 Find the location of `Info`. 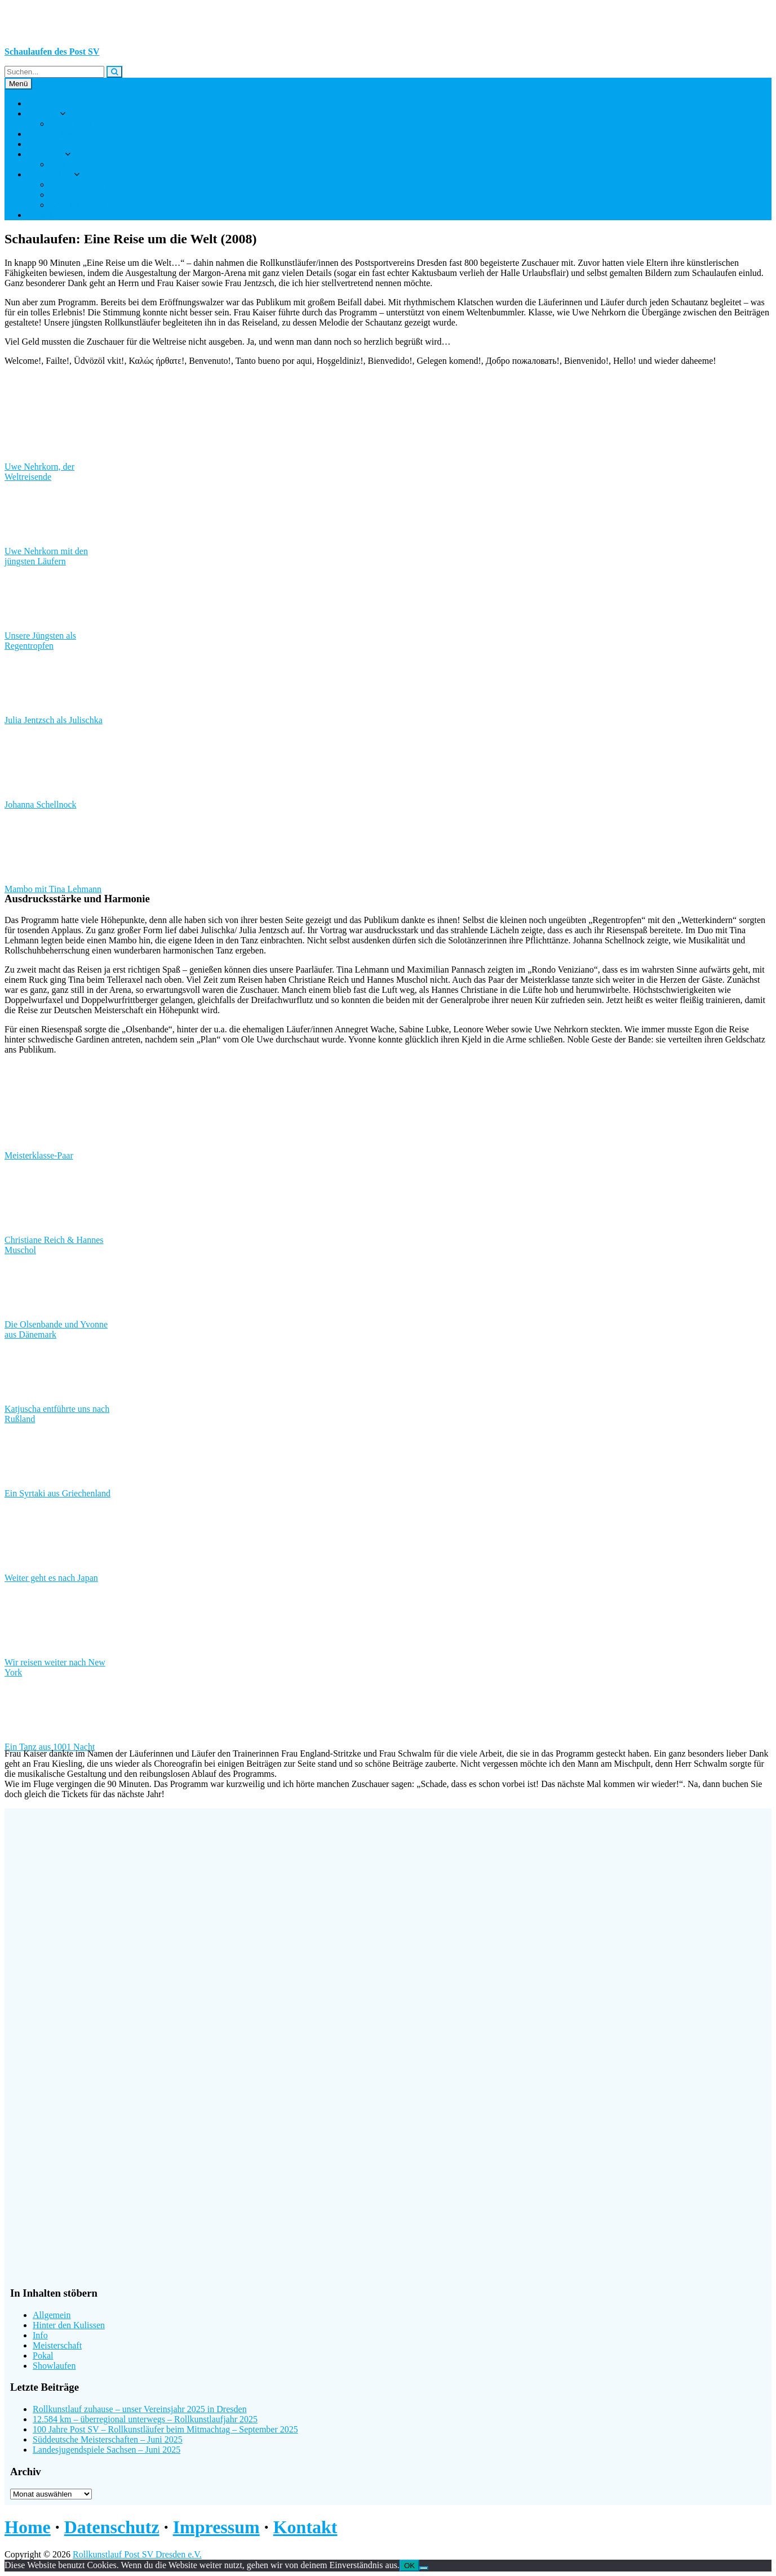

Info is located at coordinates (40, 2335).